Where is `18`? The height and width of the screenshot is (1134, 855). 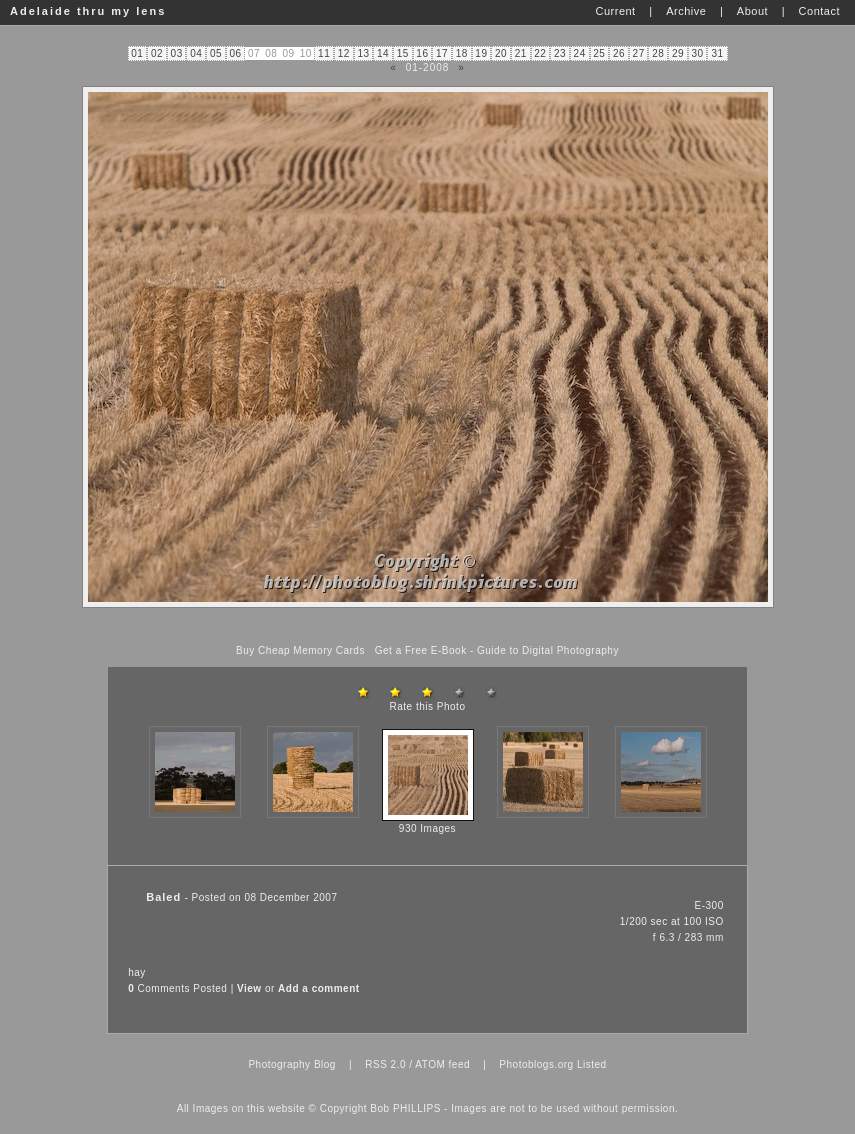
18 is located at coordinates (462, 53).